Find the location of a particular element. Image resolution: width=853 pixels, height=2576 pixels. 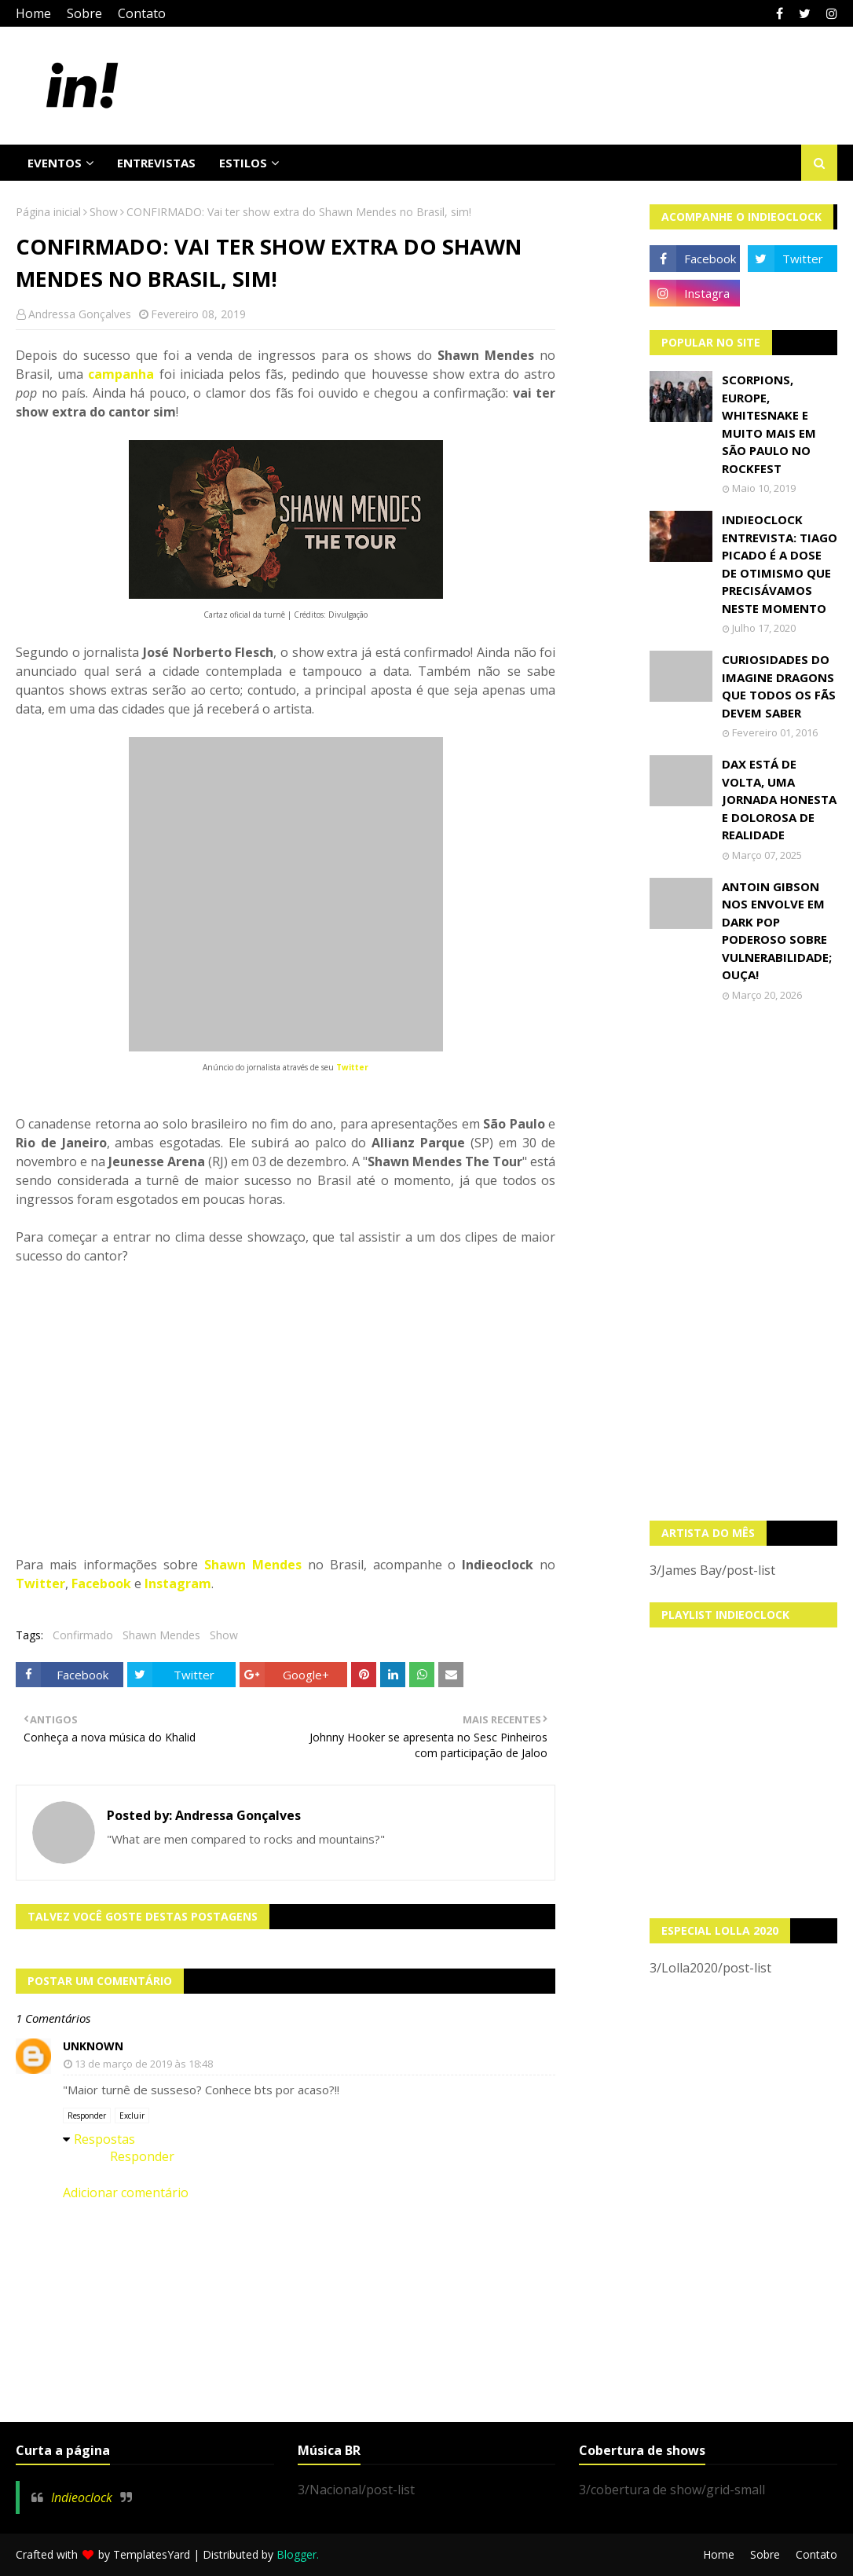

Estilos [menuitem] is located at coordinates (243, 163).